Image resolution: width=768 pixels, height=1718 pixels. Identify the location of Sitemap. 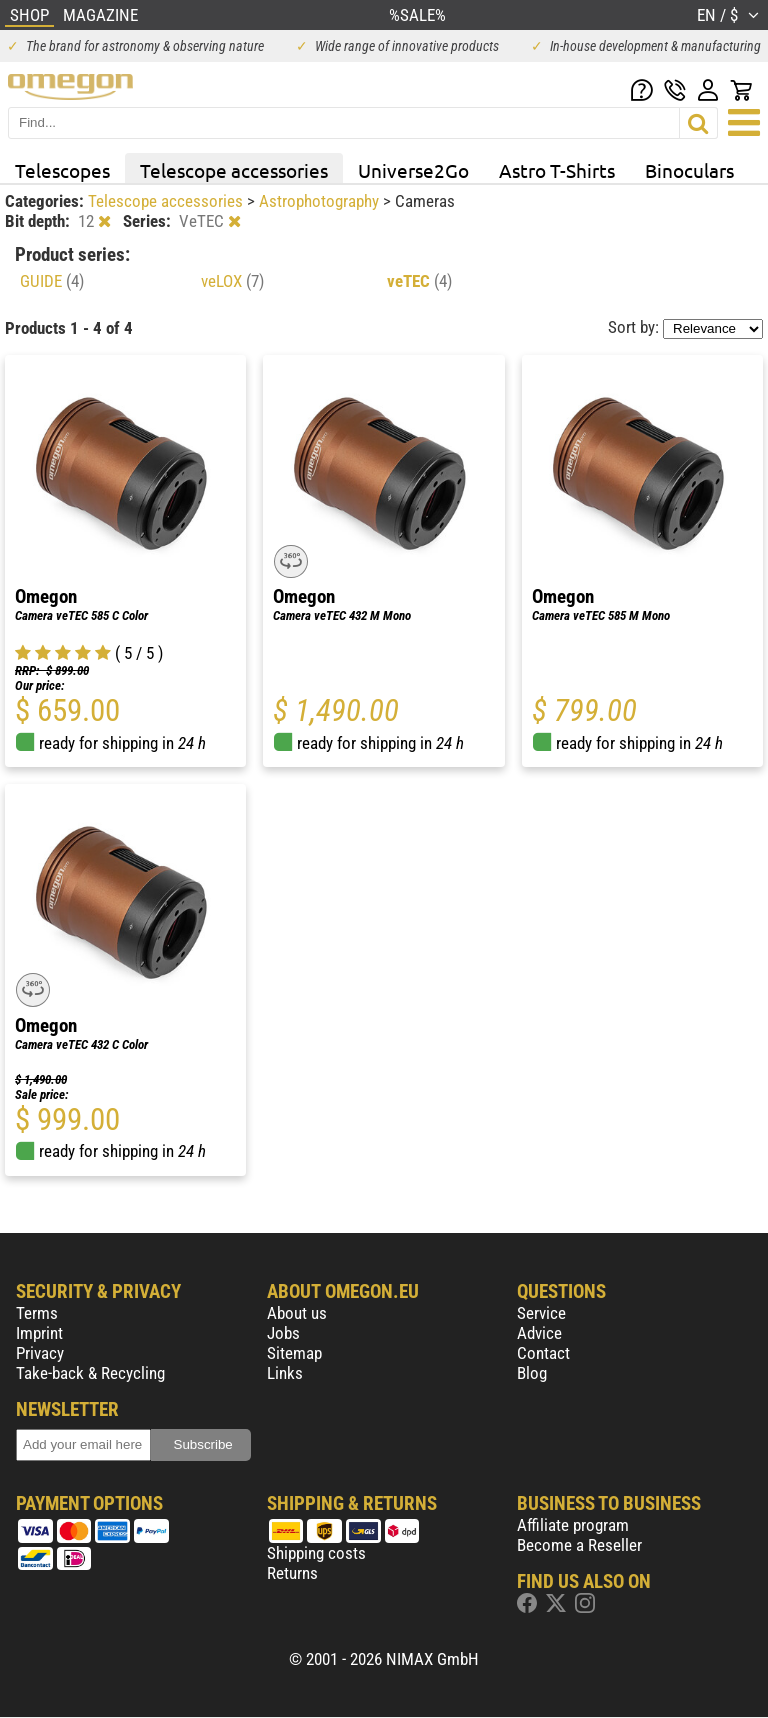
(294, 1353).